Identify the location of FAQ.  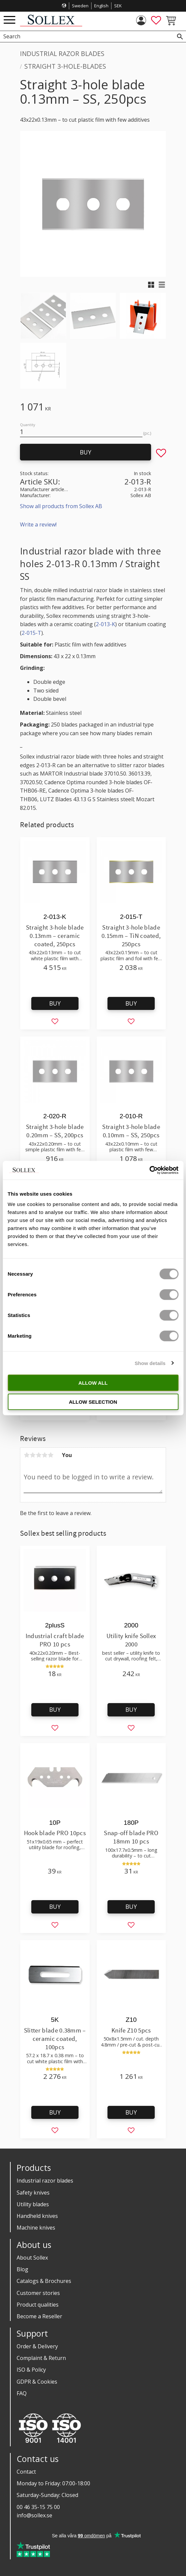
(22, 2393).